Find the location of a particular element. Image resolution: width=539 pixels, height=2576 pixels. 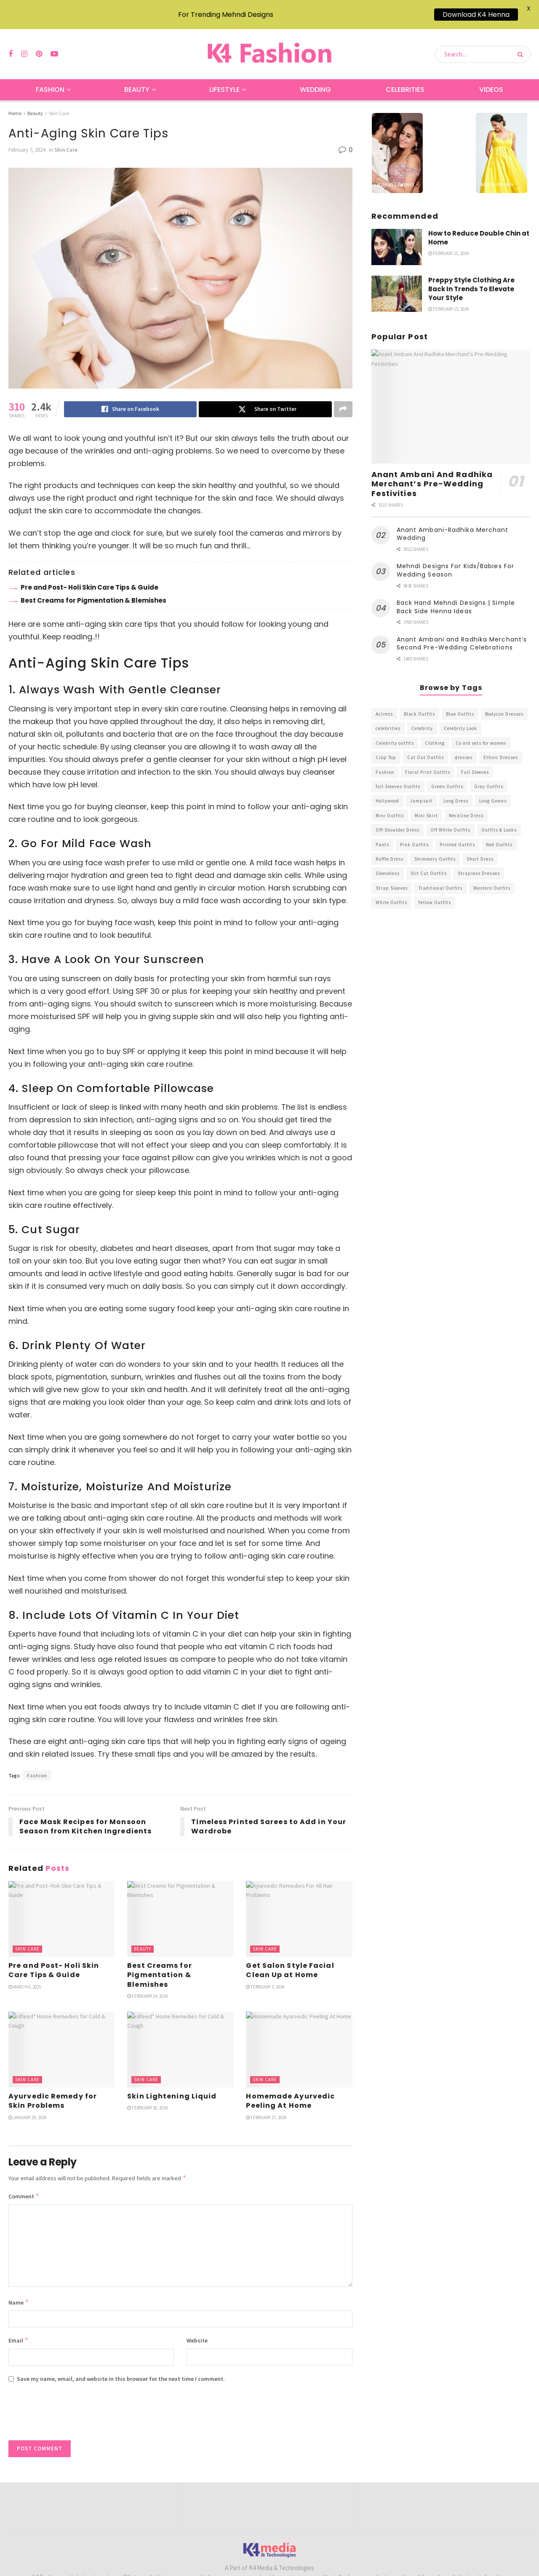

[Read article: Homemade Ayurvedic Peeling At Home] is located at coordinates (299, 2039).